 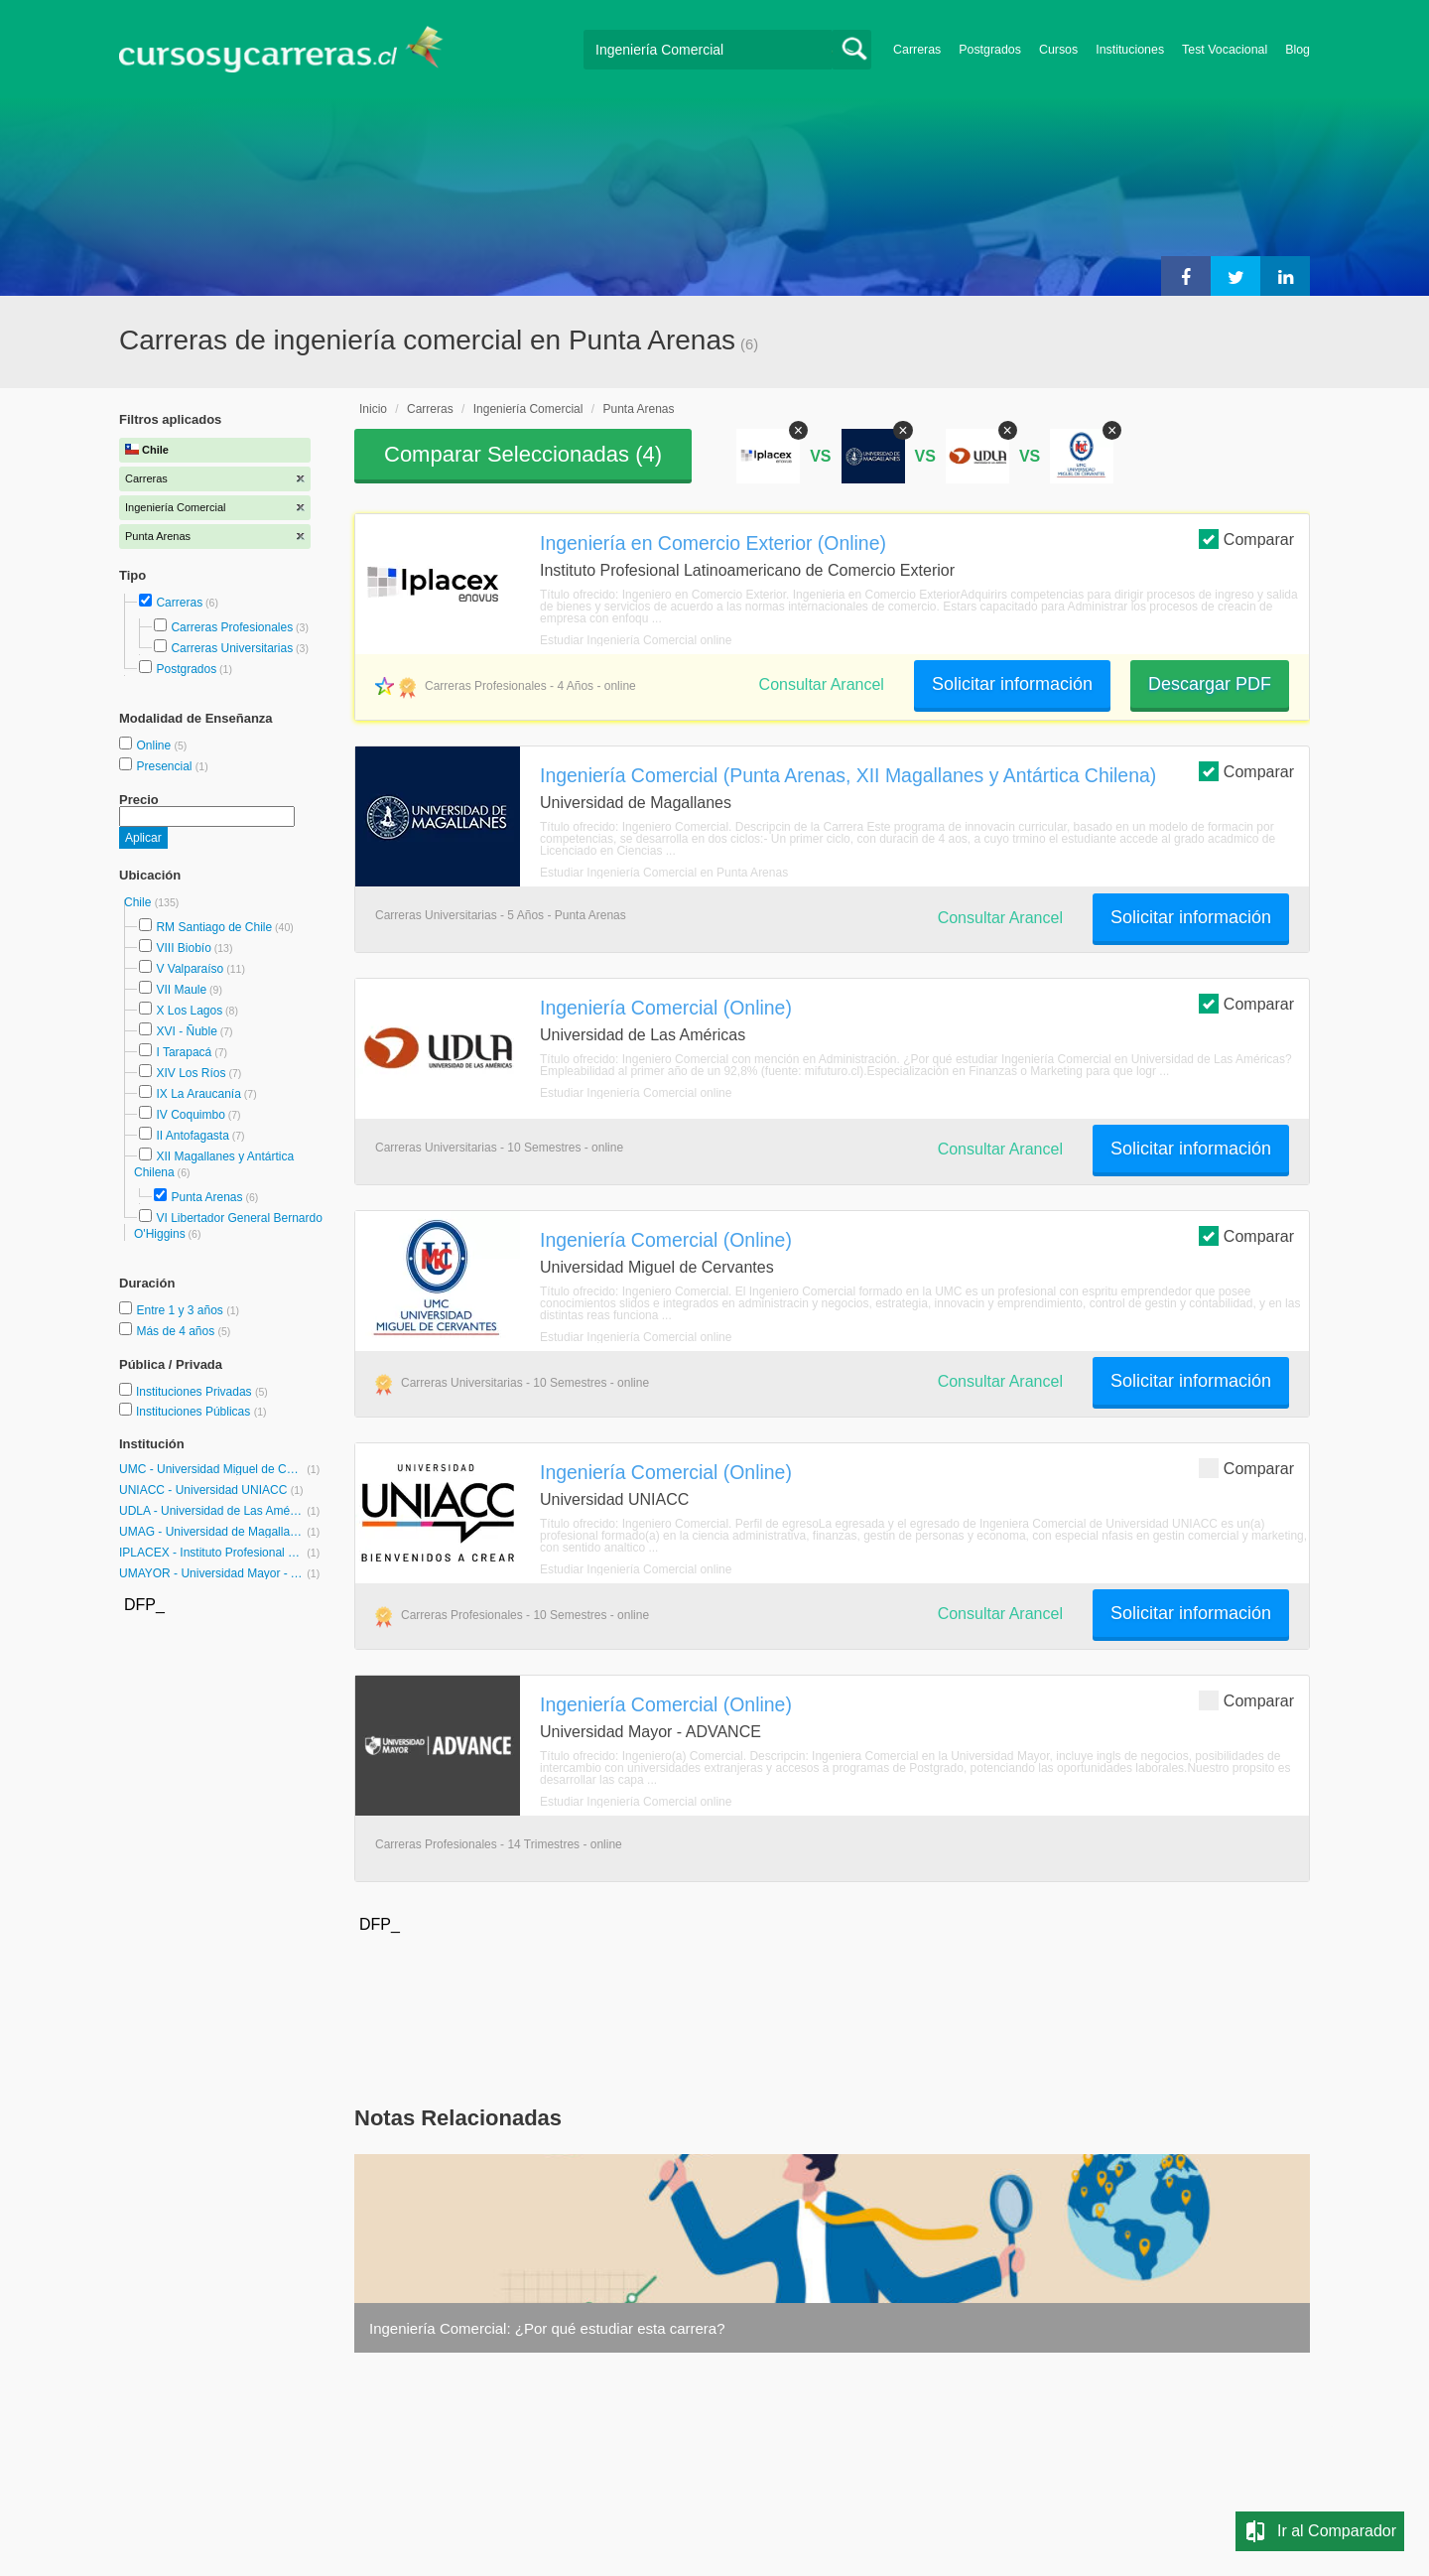 What do you see at coordinates (373, 409) in the screenshot?
I see `Inicio` at bounding box center [373, 409].